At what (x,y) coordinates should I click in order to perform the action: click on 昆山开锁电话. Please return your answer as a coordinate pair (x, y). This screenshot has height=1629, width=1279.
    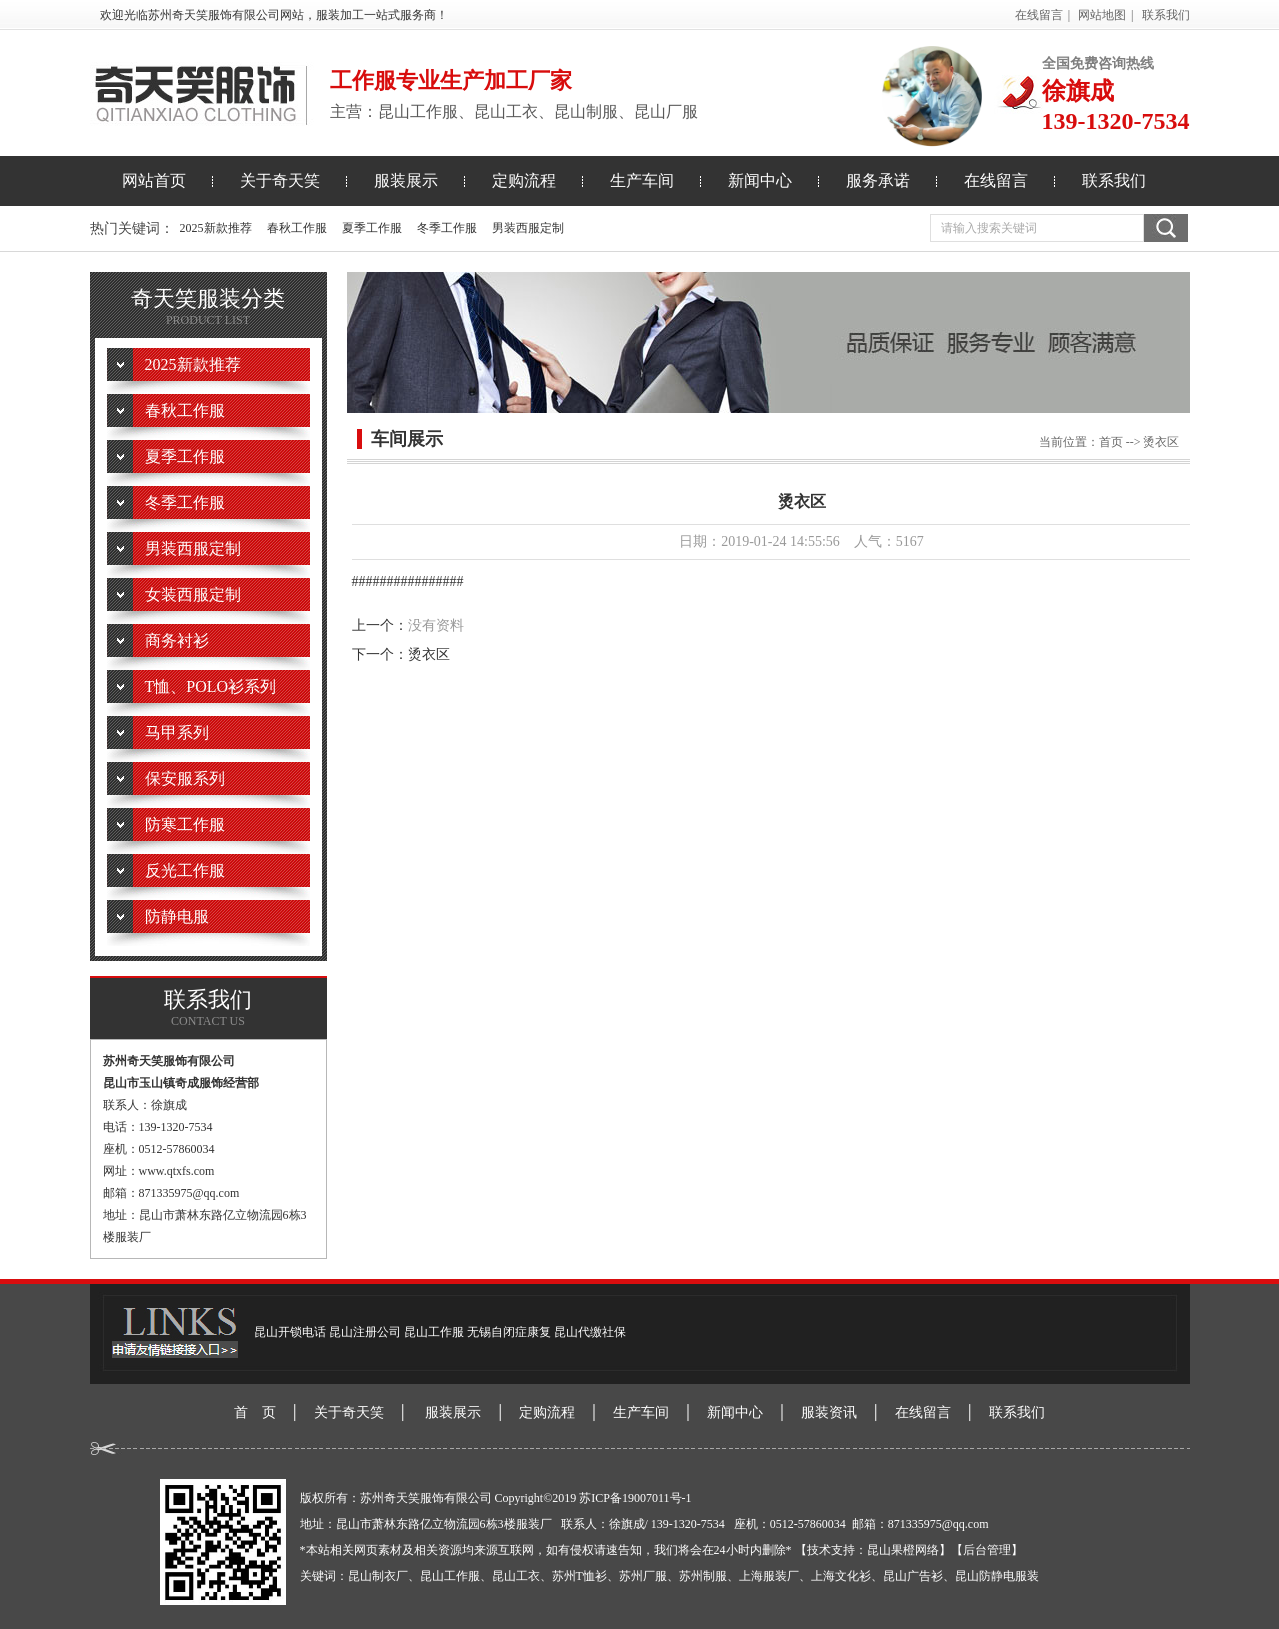
    Looking at the image, I should click on (290, 1332).